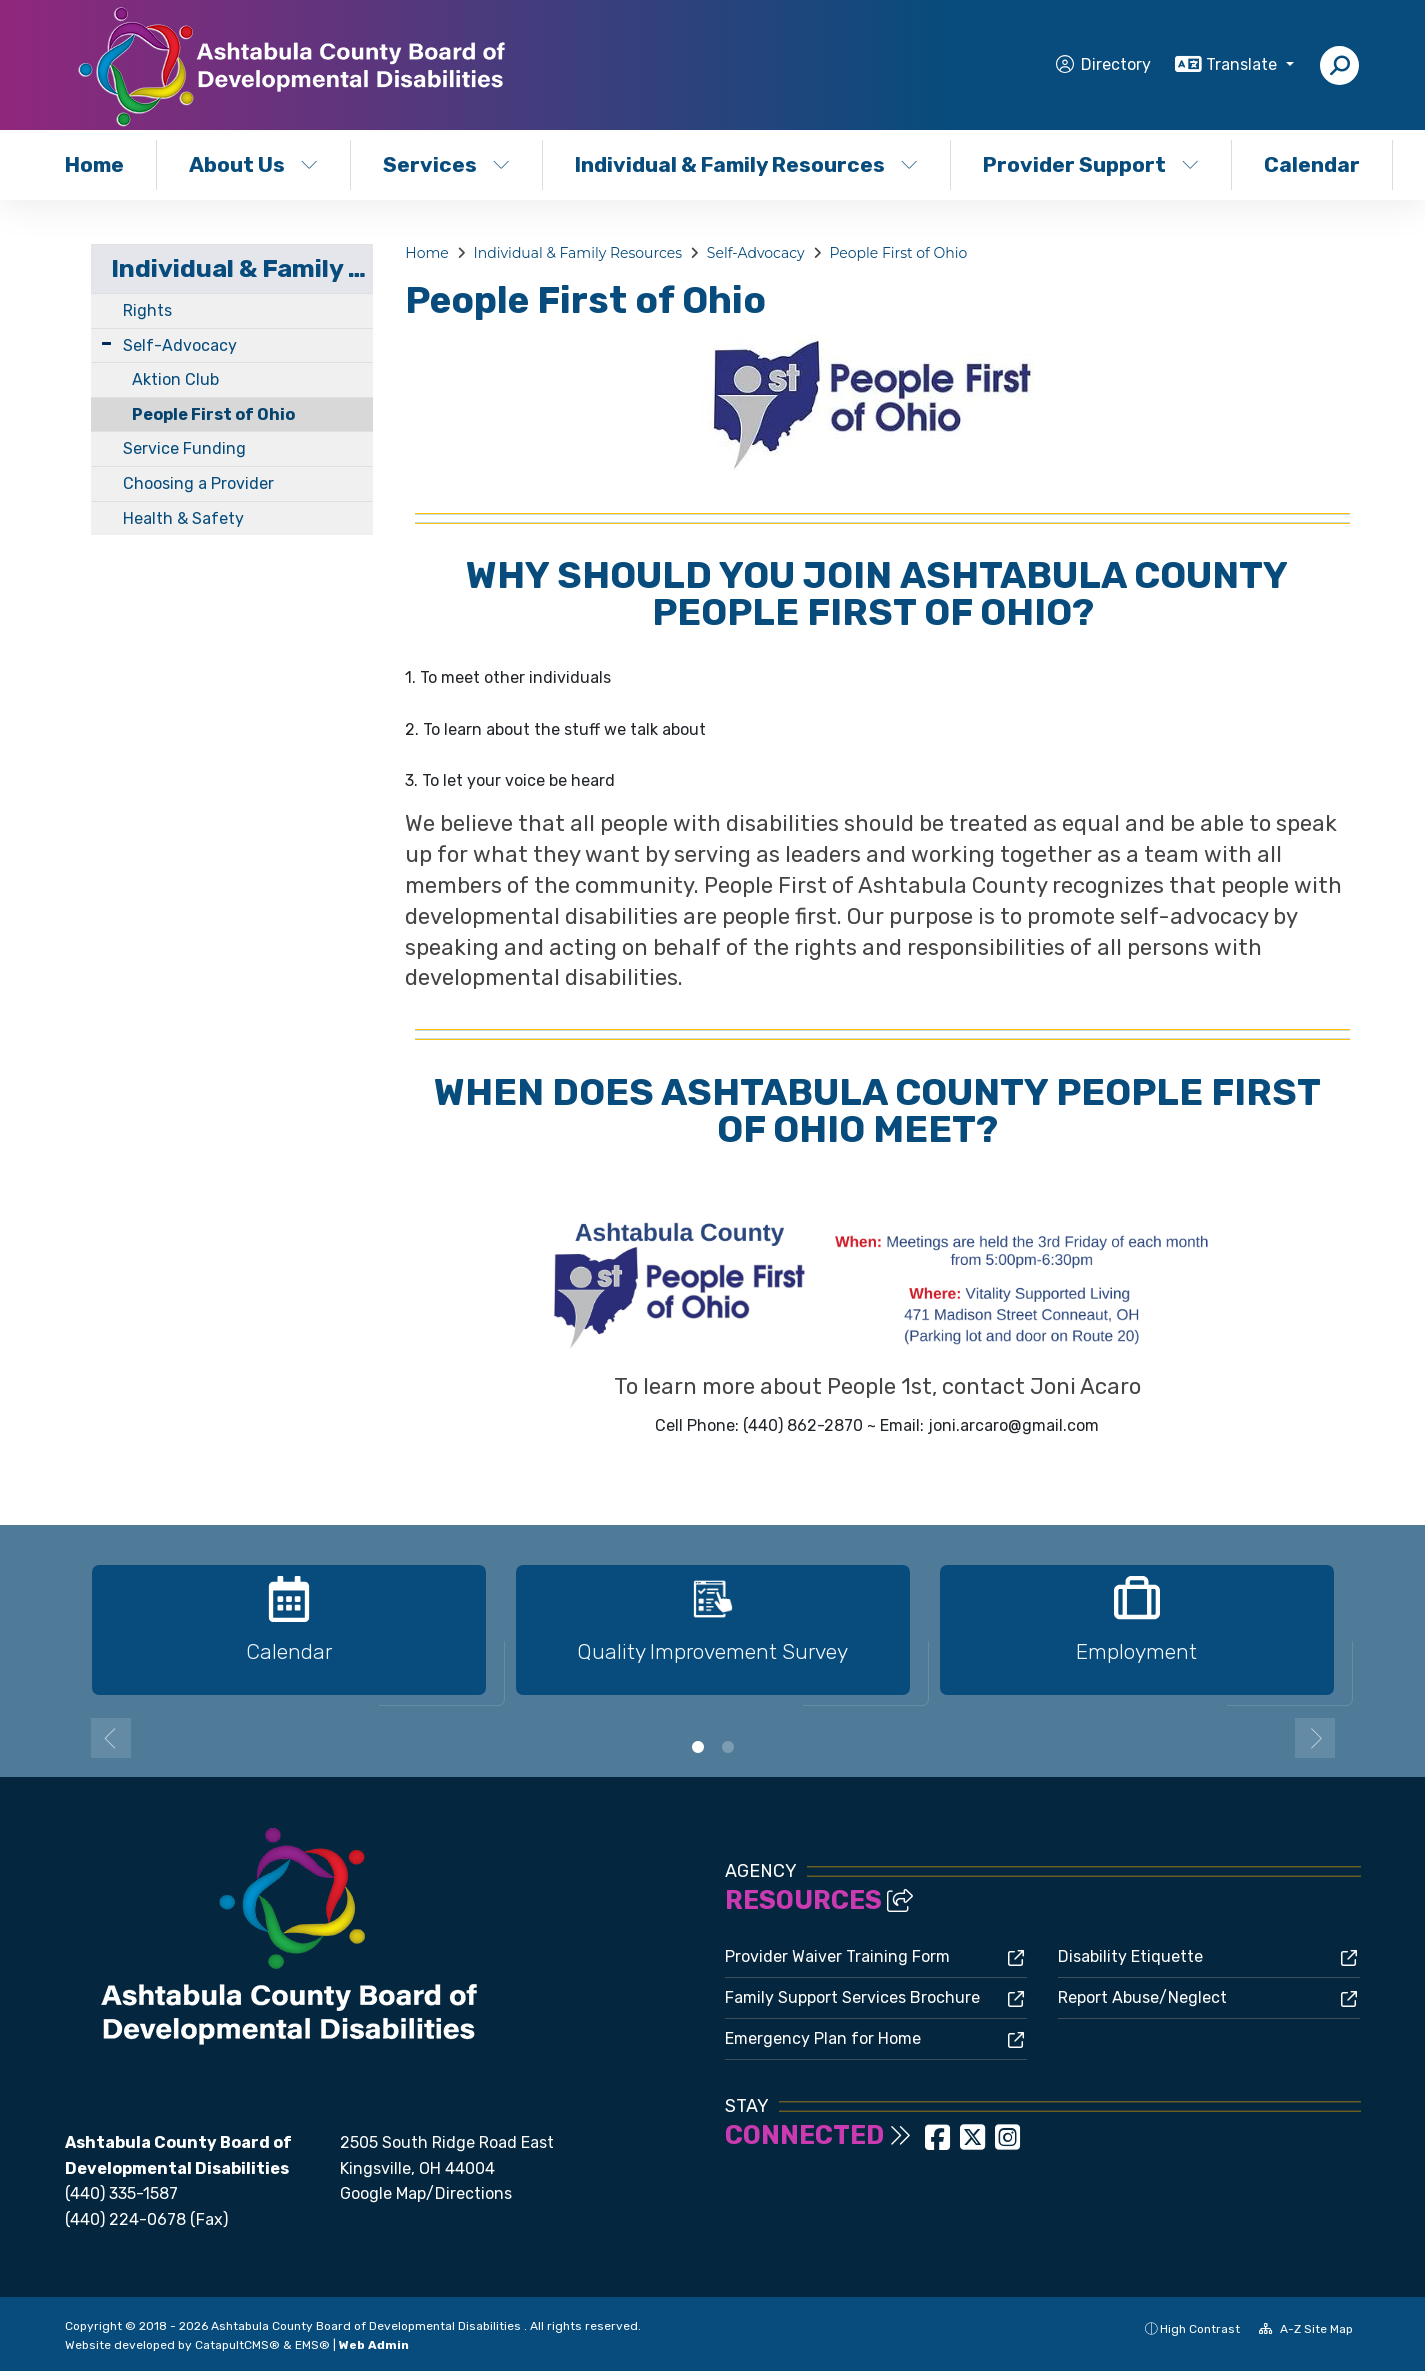 The width and height of the screenshot is (1425, 2371). I want to click on Provider Waiver Training Form, so click(837, 1956).